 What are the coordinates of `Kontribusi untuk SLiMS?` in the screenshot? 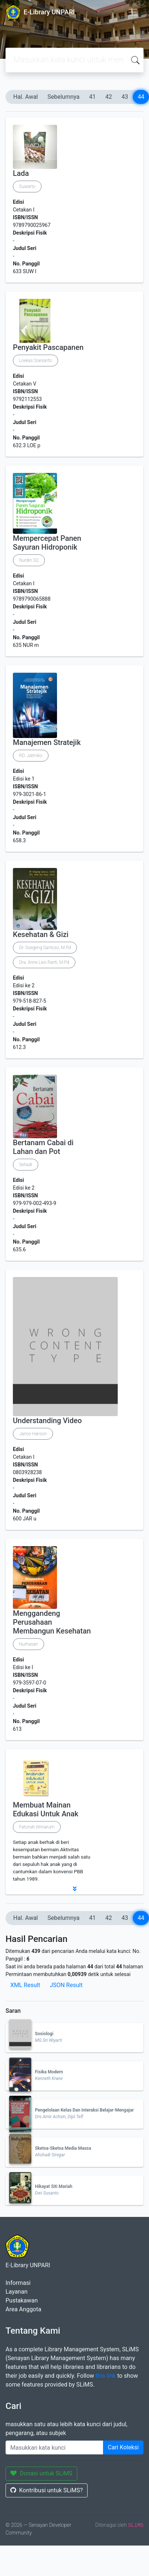 It's located at (46, 2490).